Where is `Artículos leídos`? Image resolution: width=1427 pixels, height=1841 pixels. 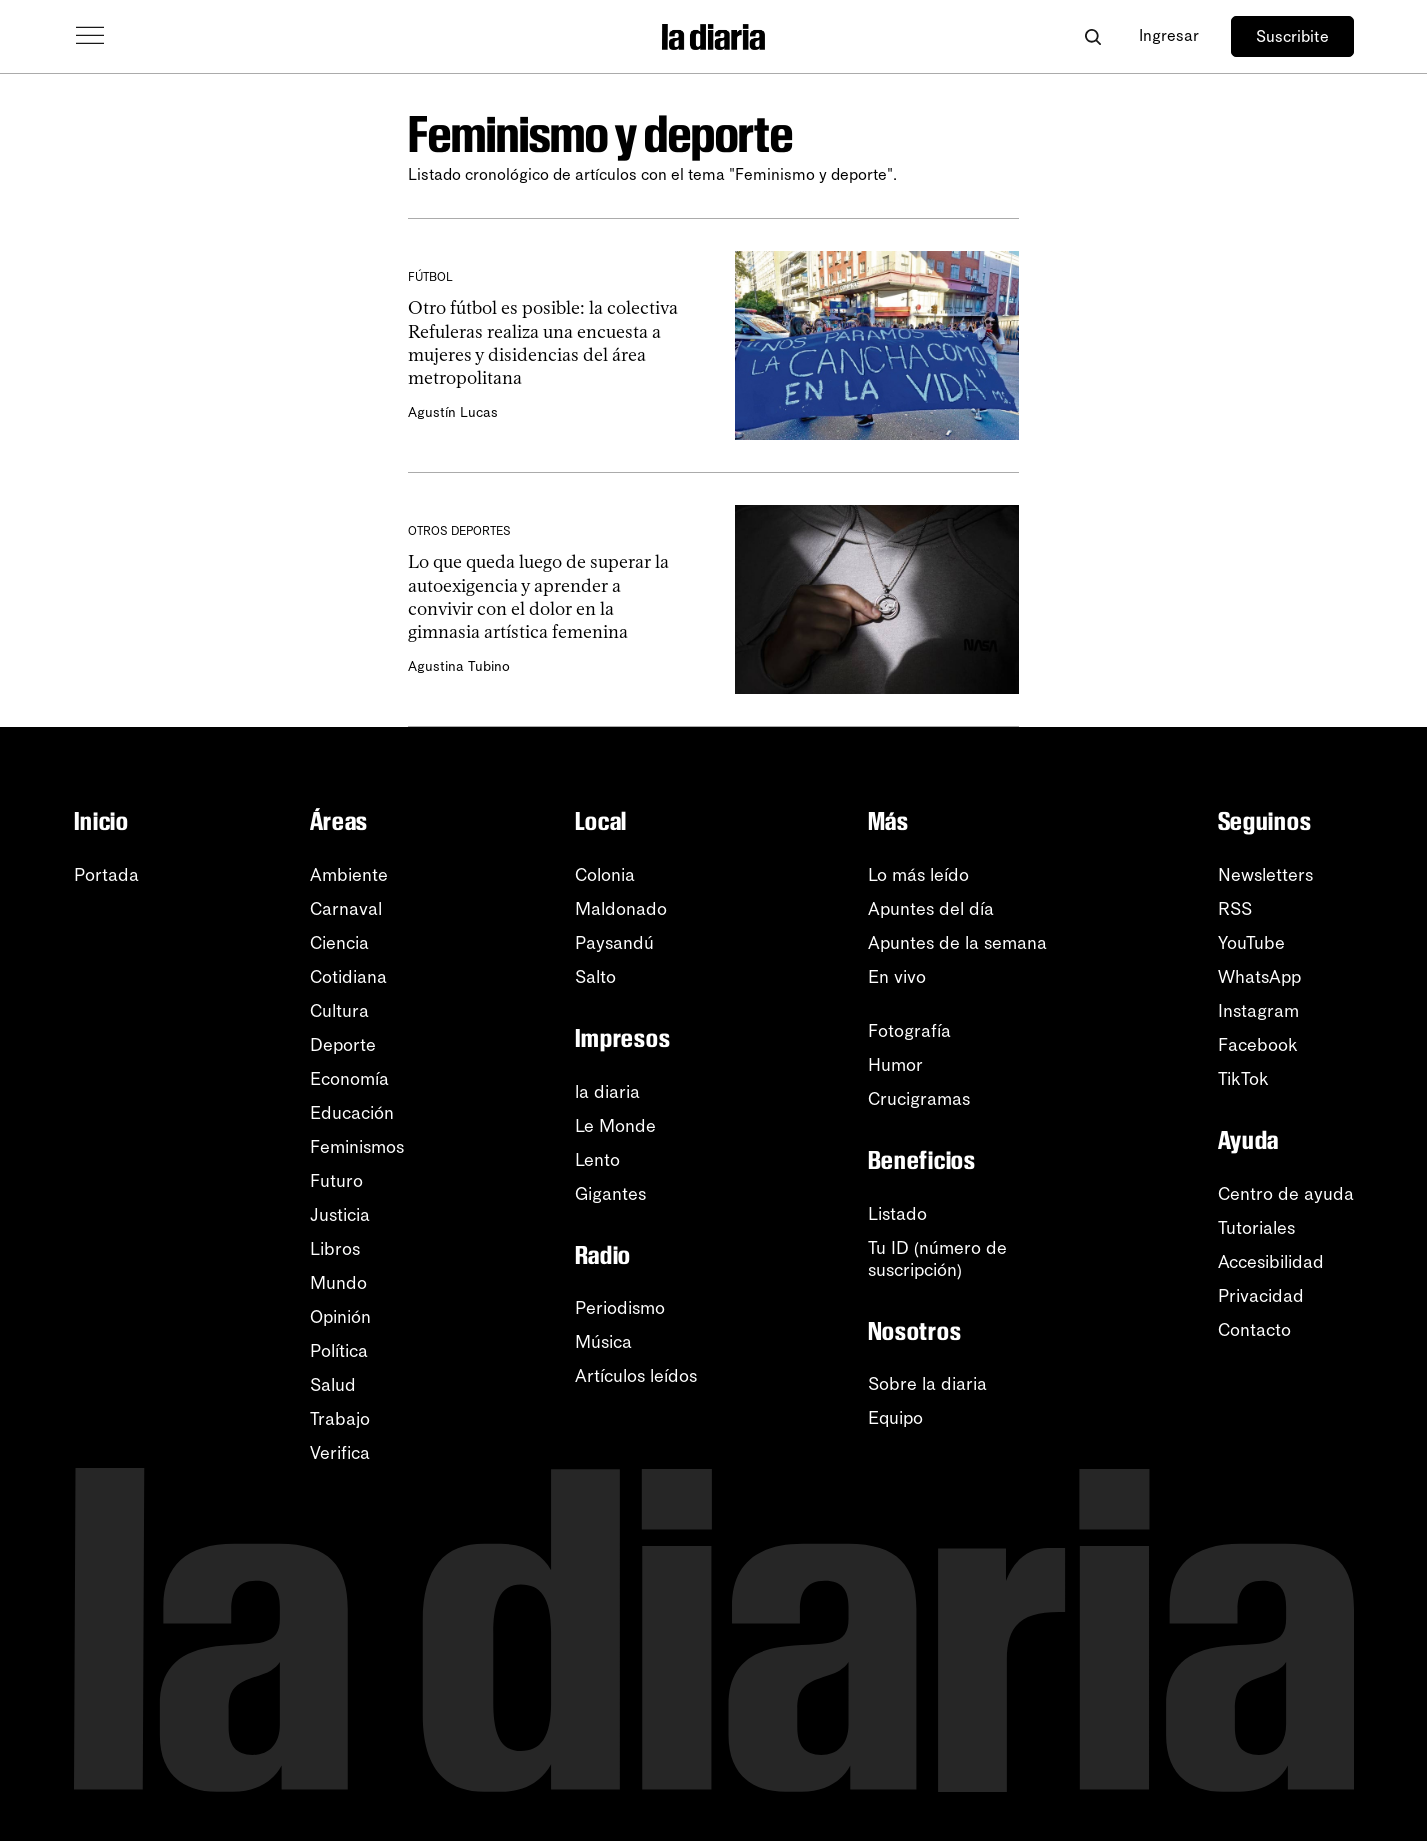 Artículos leídos is located at coordinates (636, 1376).